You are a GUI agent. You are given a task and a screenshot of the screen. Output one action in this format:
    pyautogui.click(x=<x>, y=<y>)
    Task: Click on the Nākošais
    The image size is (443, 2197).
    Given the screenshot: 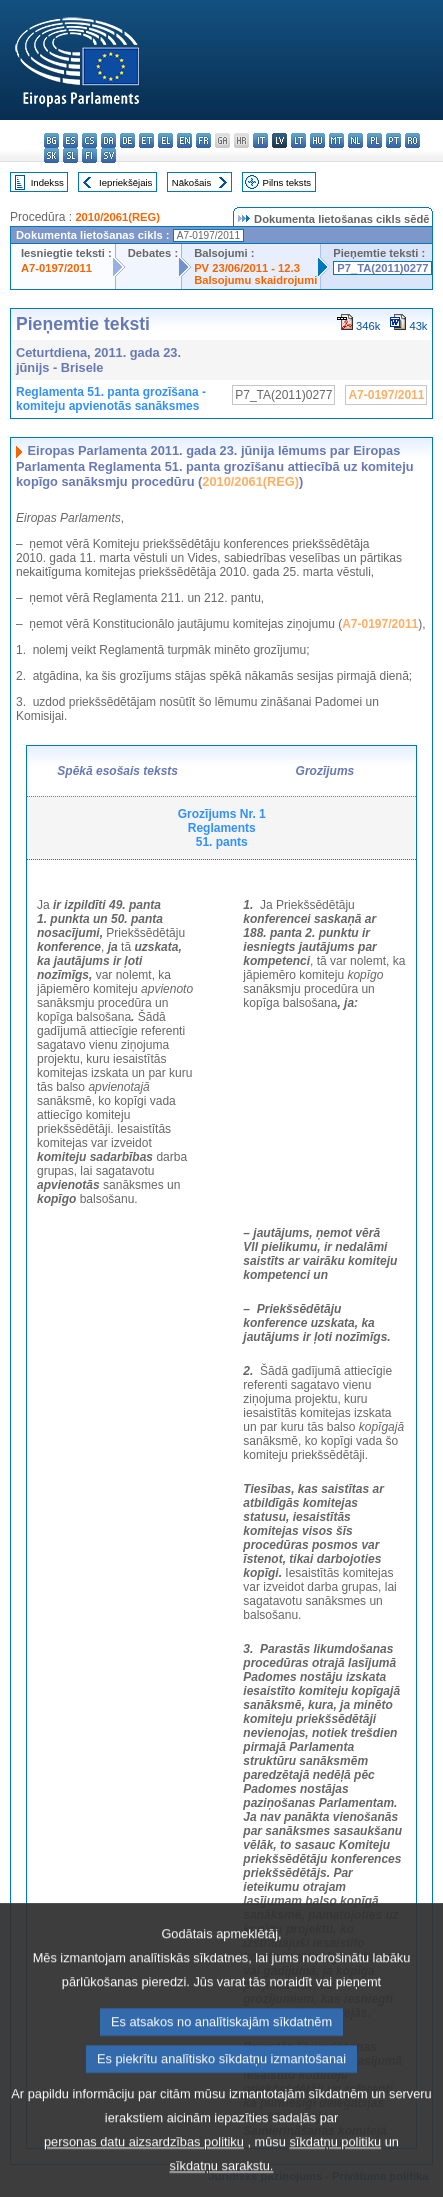 What is the action you would take?
    pyautogui.click(x=191, y=182)
    